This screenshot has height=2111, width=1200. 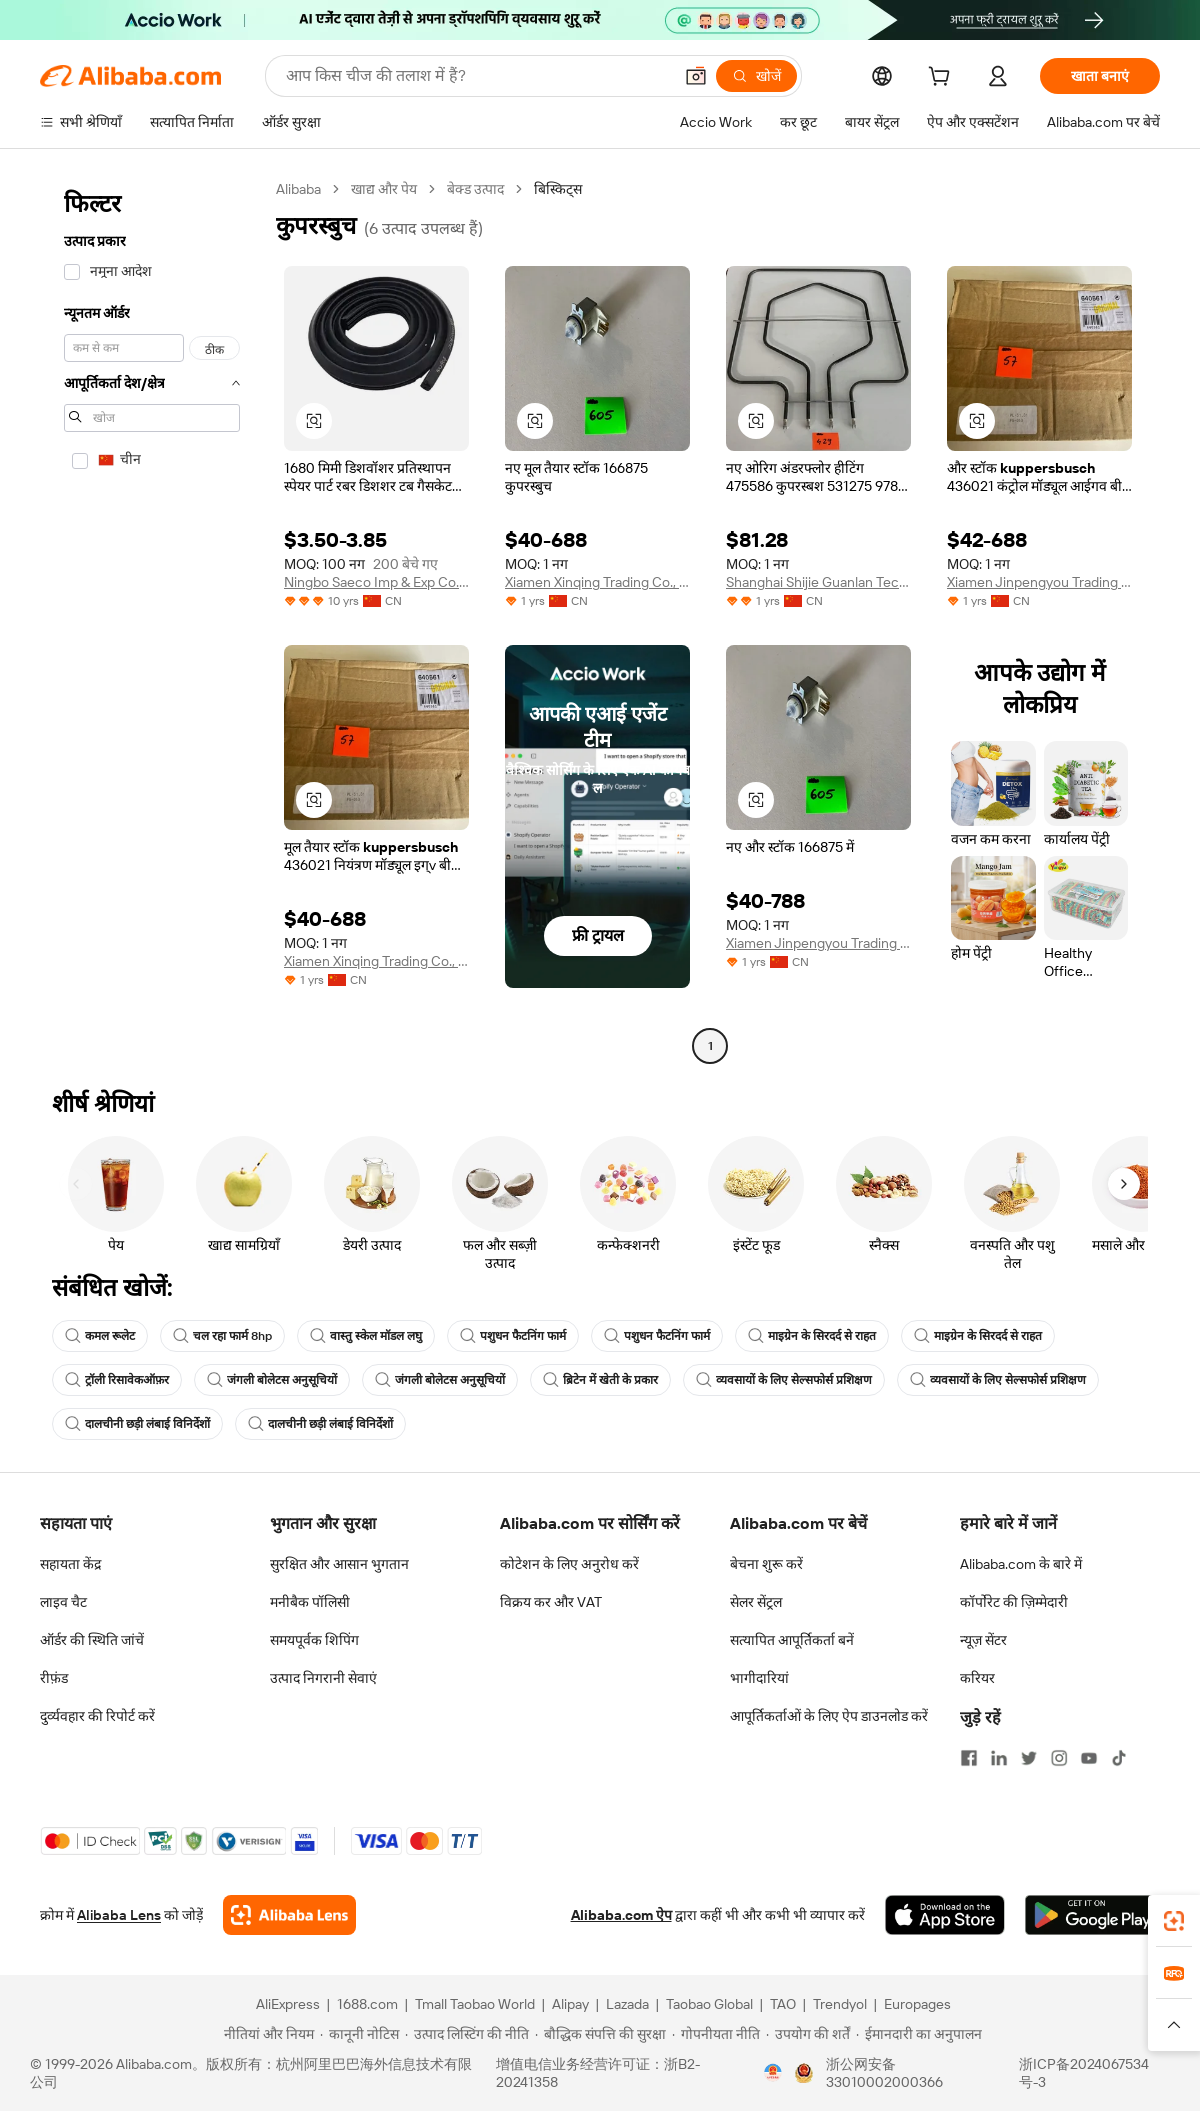 What do you see at coordinates (943, 79) in the screenshot?
I see `[cart]` at bounding box center [943, 79].